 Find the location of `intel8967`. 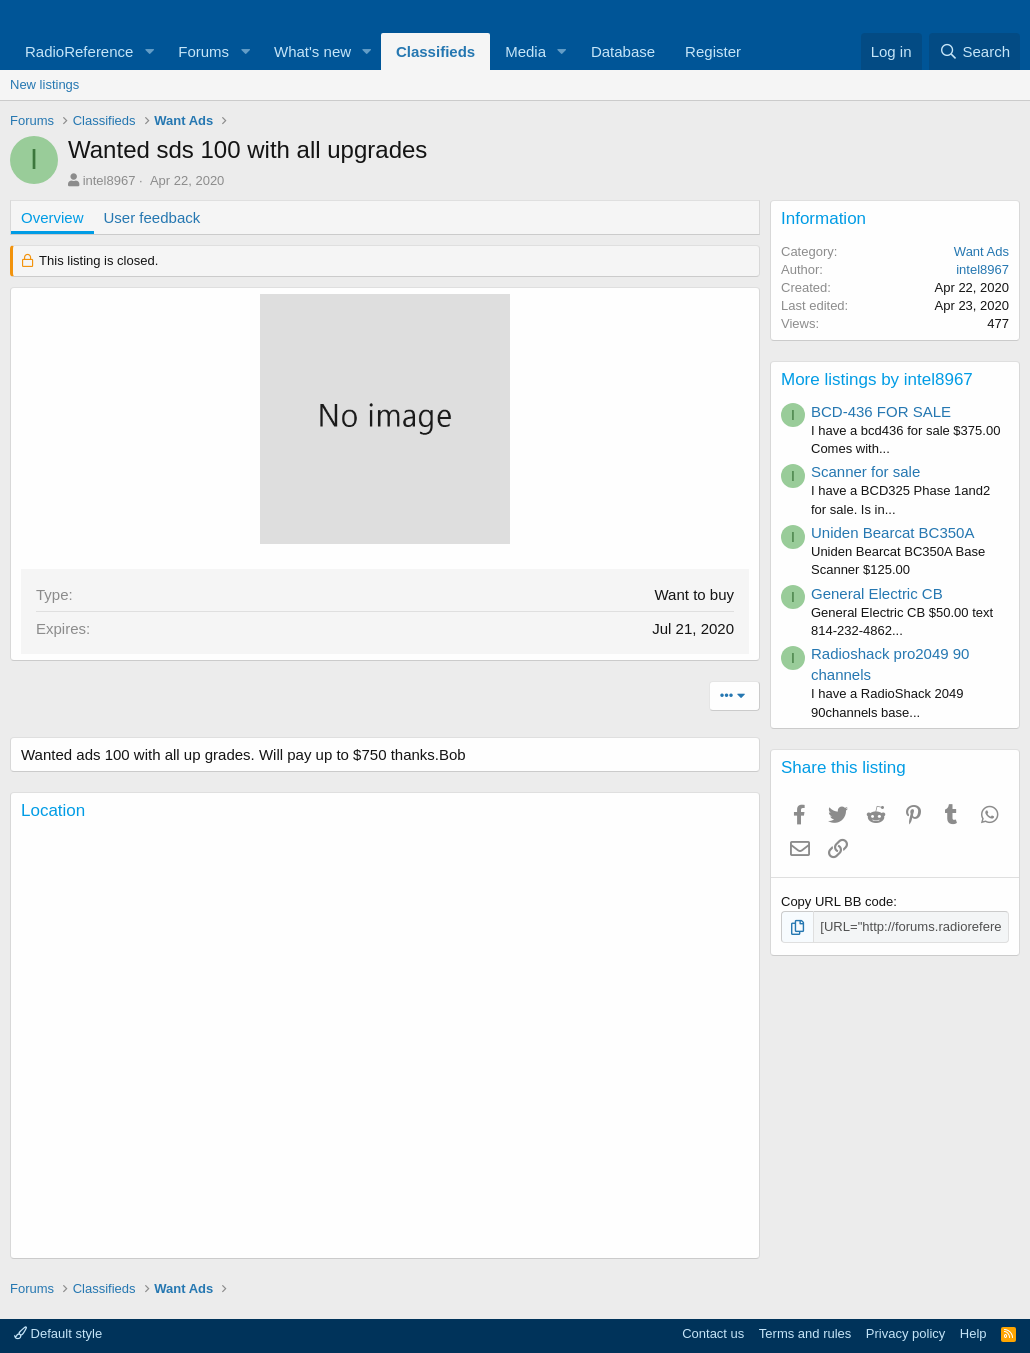

intel8967 is located at coordinates (109, 180).